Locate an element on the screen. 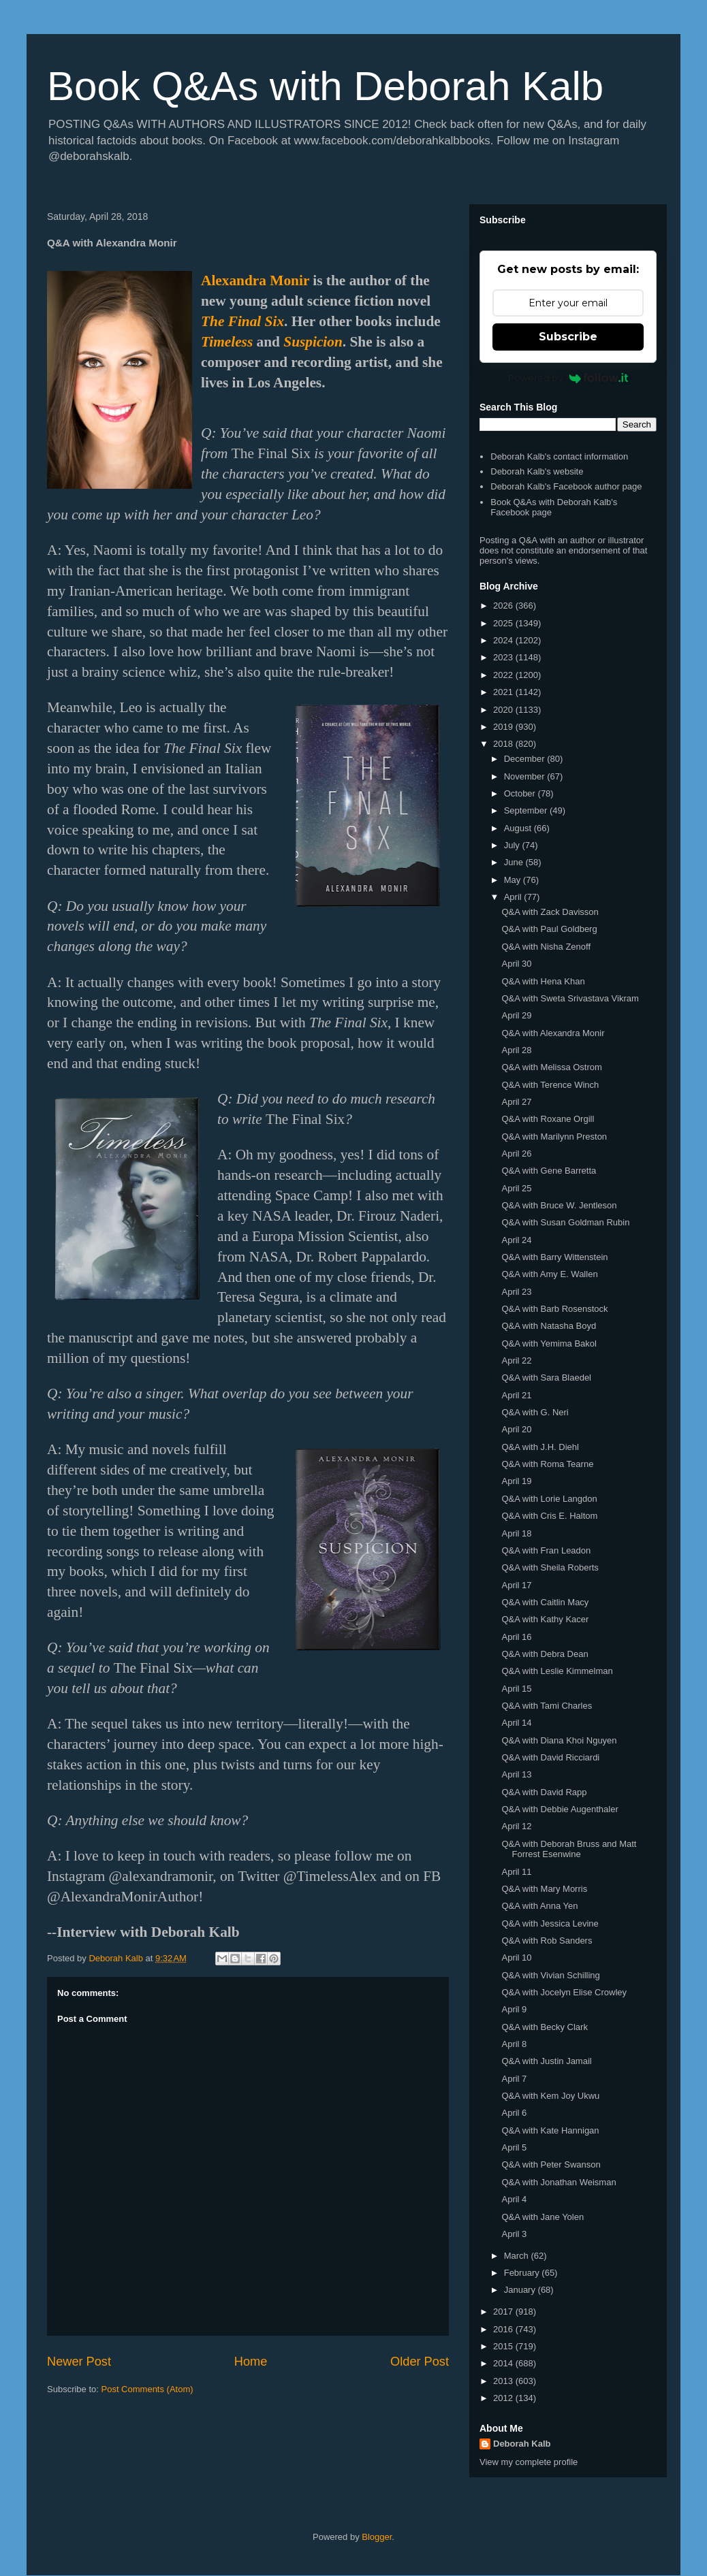 The image size is (707, 2576). 2015 is located at coordinates (504, 2346).